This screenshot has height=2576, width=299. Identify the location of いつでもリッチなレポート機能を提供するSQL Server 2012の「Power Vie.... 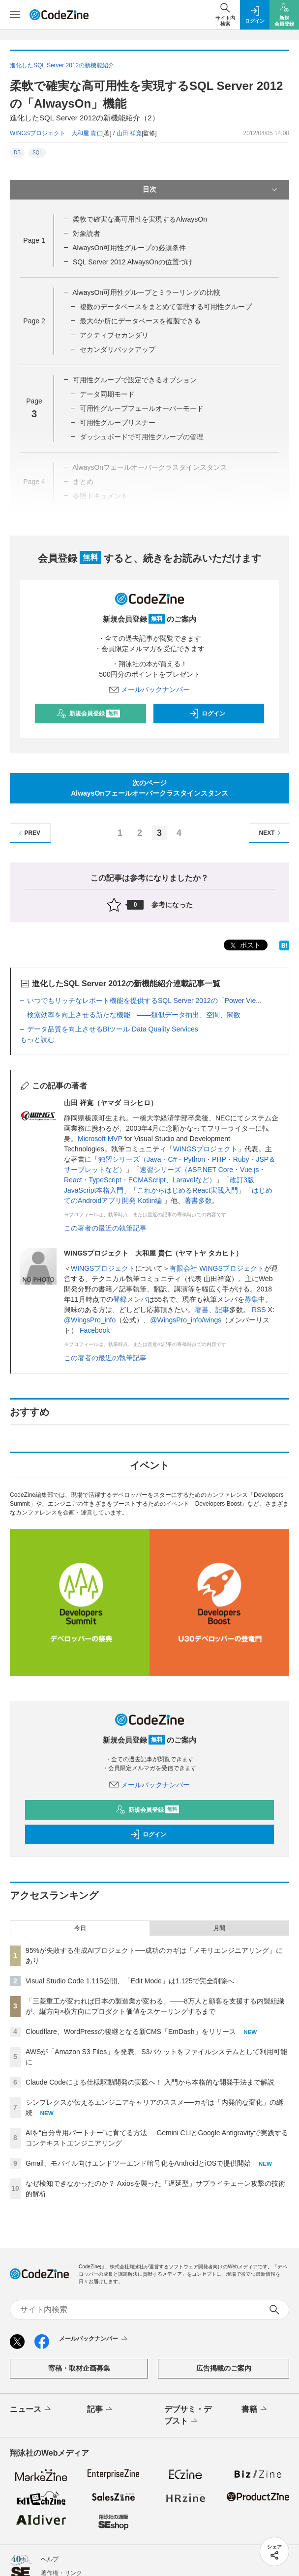
(144, 1000).